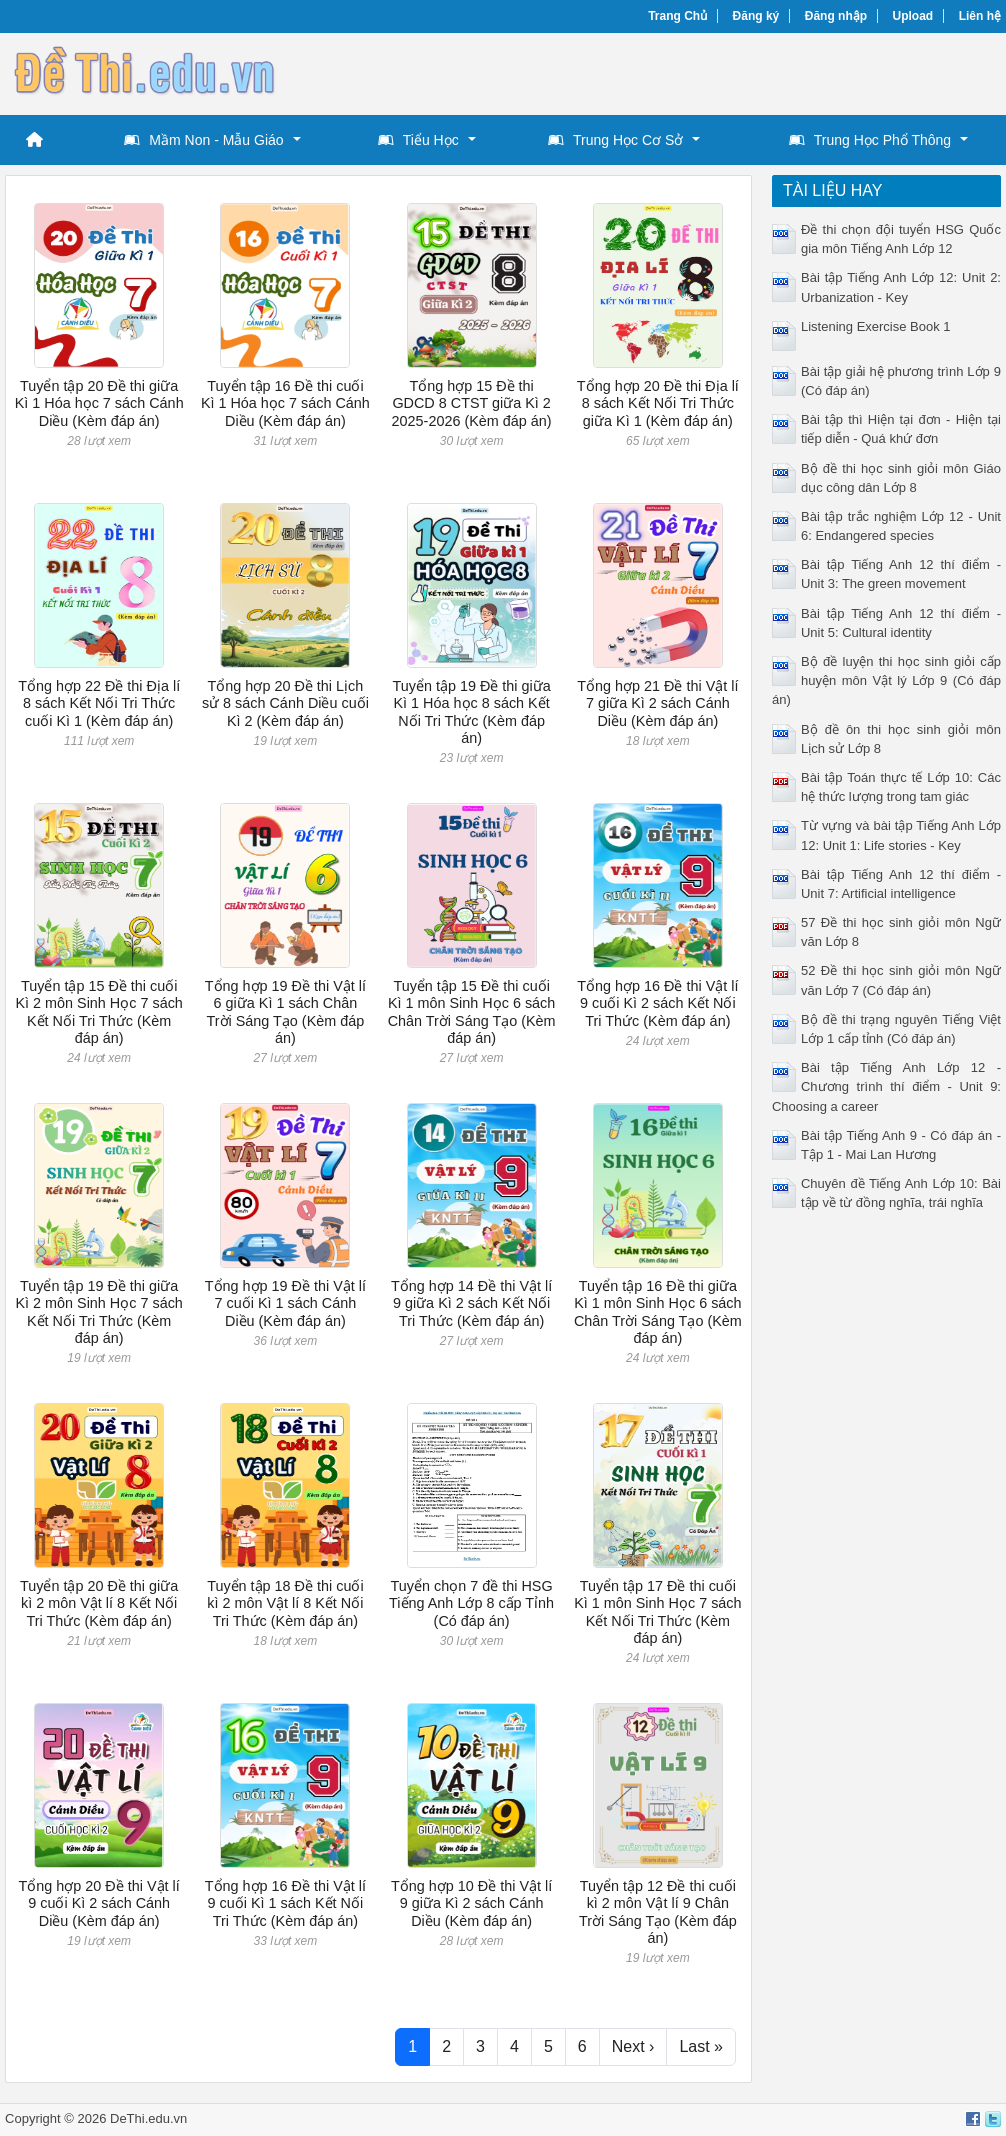 The image size is (1006, 2136). Describe the element at coordinates (471, 1303) in the screenshot. I see `Tổng hợp 14 Đề thi Vật lí 9 giữa Kì 2 sách Kết Nối Tri Thức (Kèm đáp án)` at that location.